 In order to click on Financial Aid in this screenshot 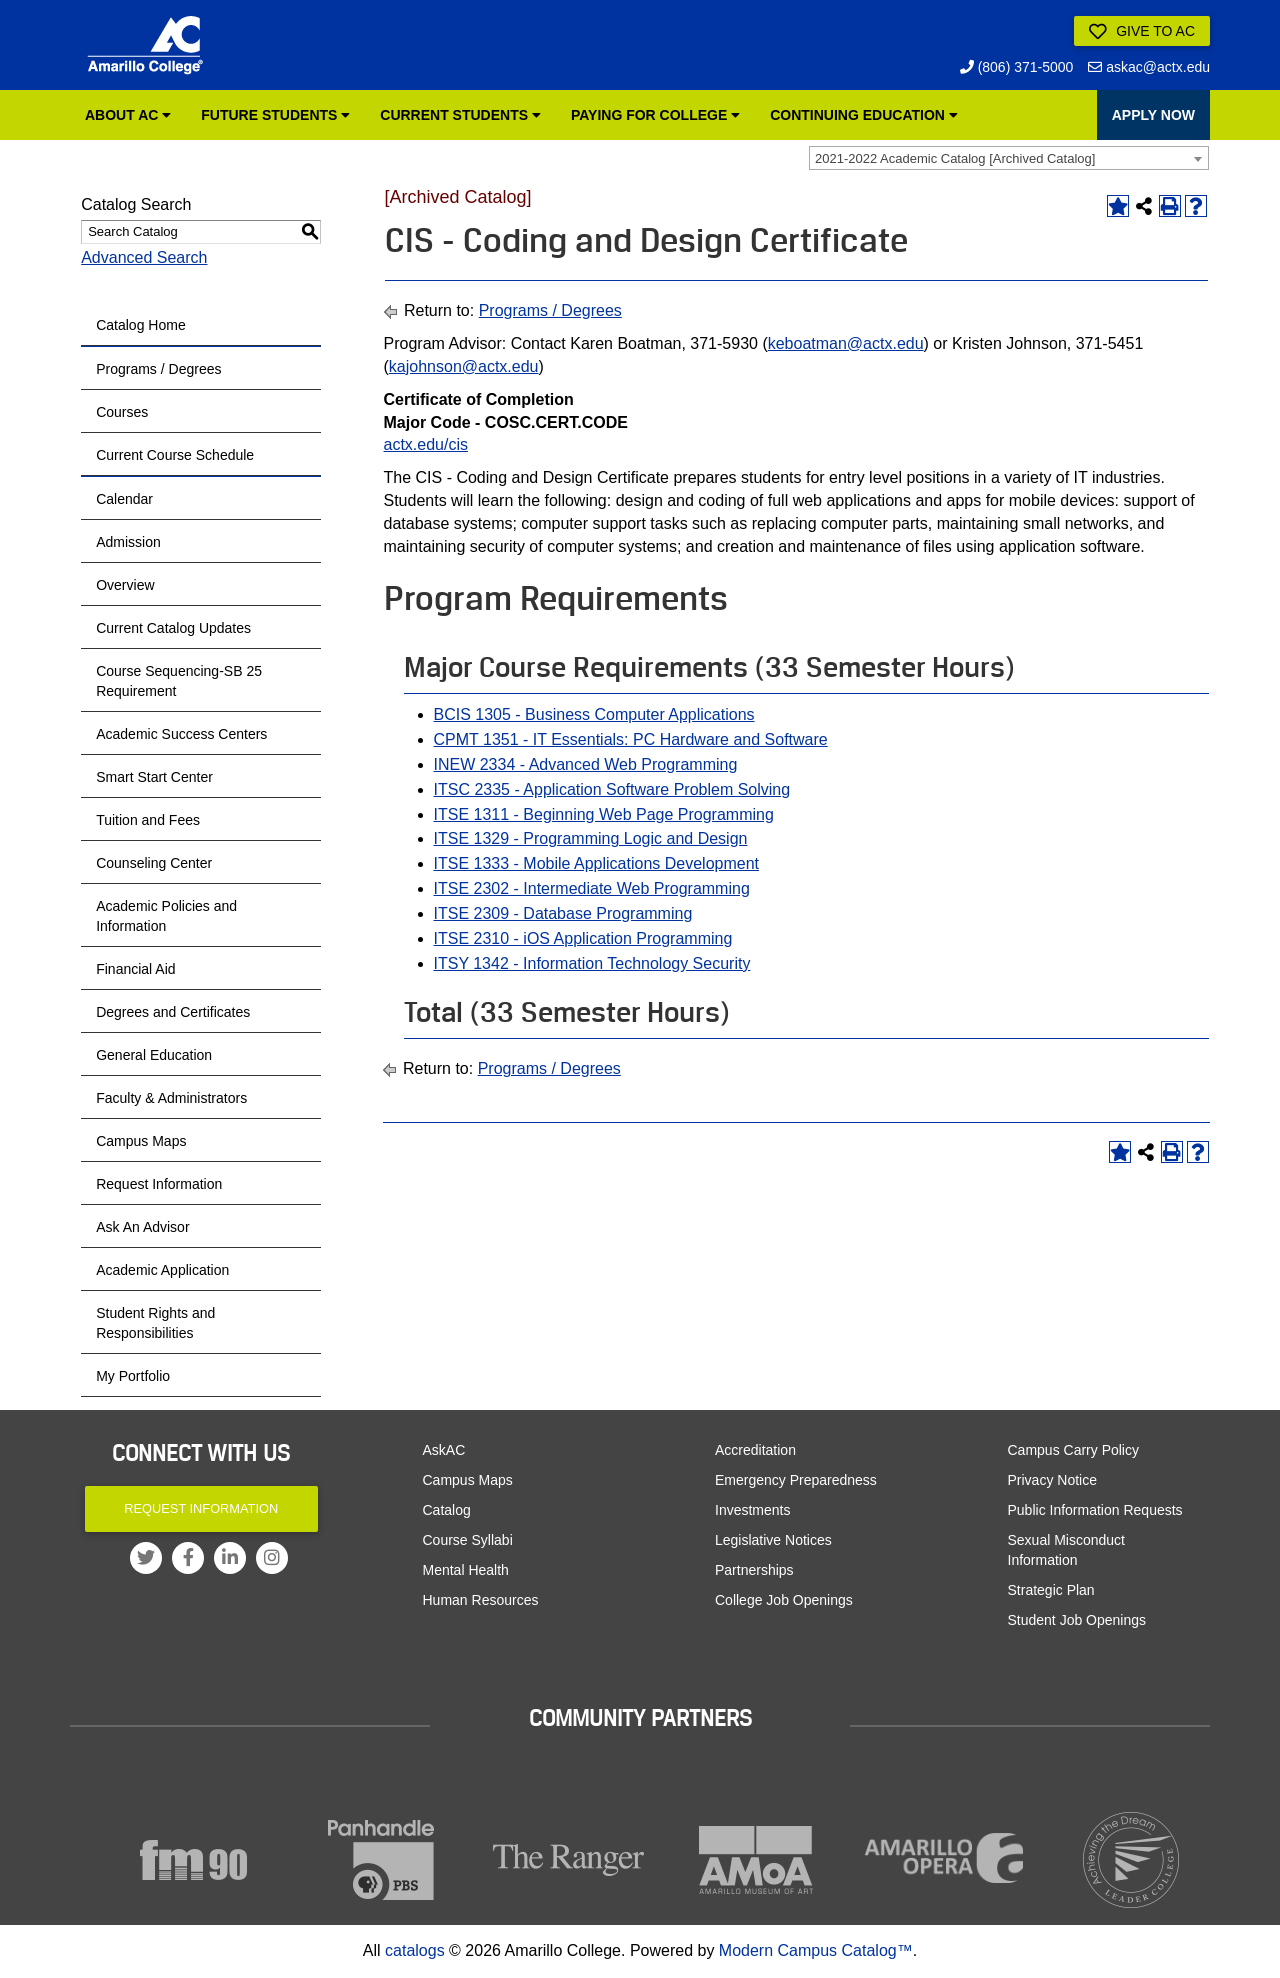, I will do `click(135, 969)`.